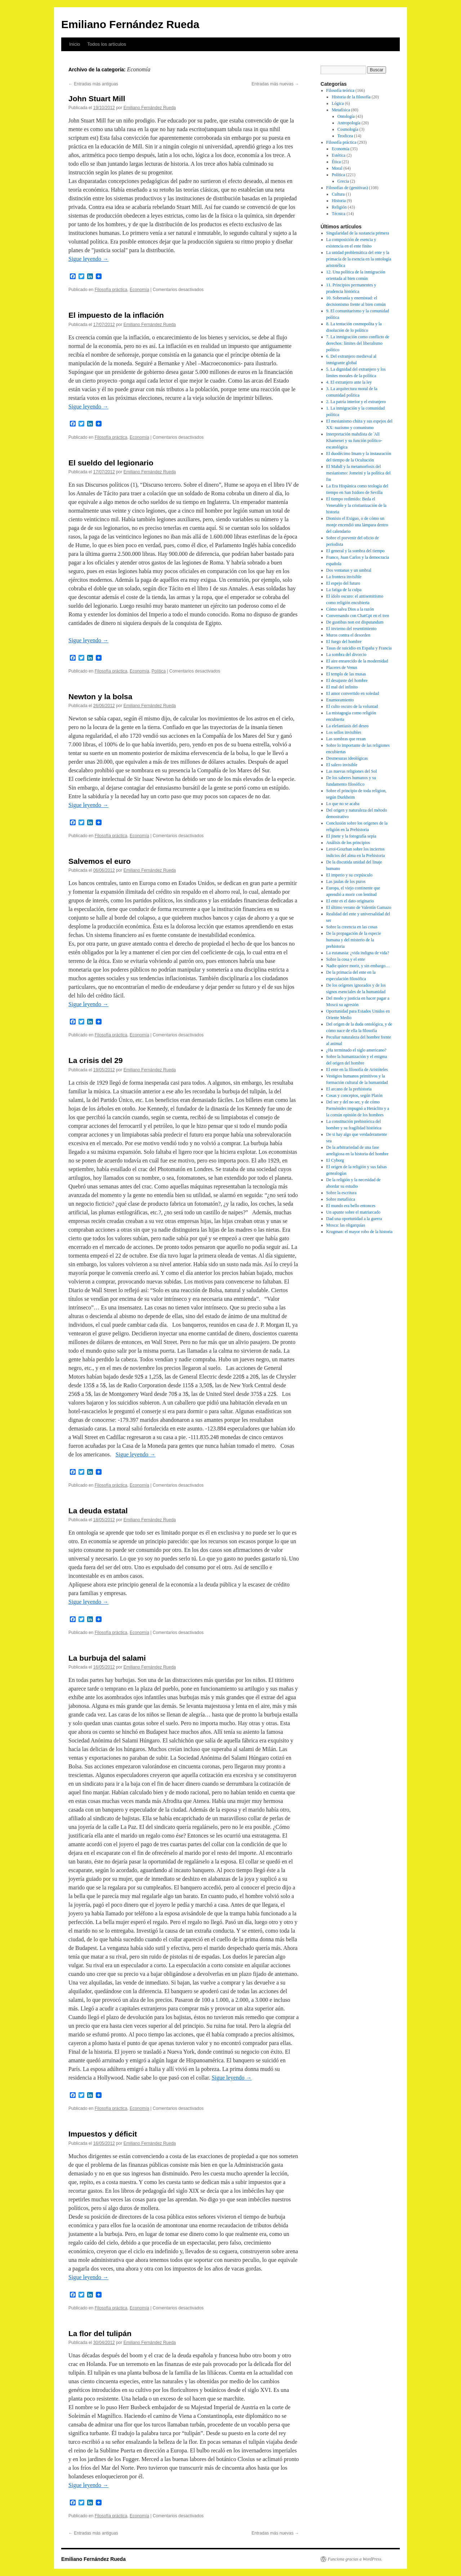  What do you see at coordinates (352, 706) in the screenshot?
I see `El culto oscuro de la voluntad` at bounding box center [352, 706].